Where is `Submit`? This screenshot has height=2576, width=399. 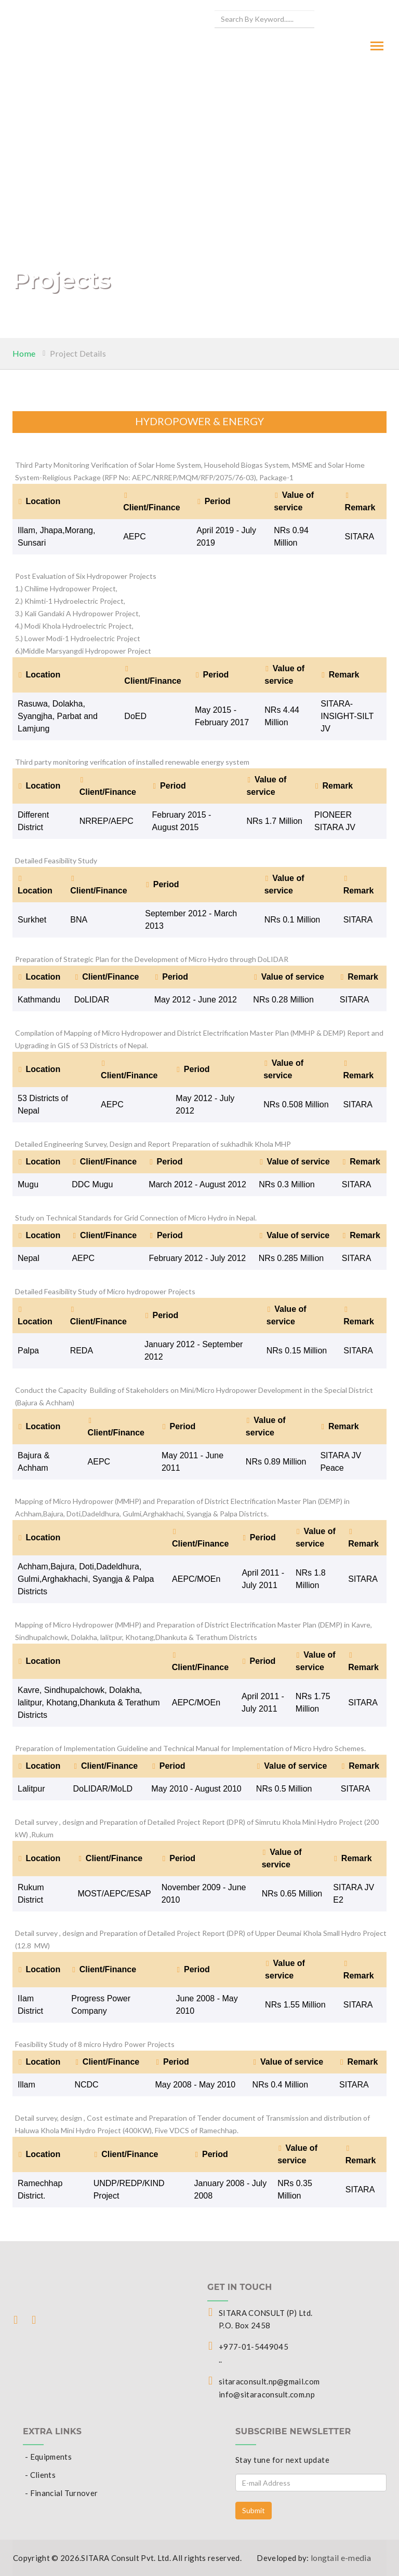 Submit is located at coordinates (253, 2510).